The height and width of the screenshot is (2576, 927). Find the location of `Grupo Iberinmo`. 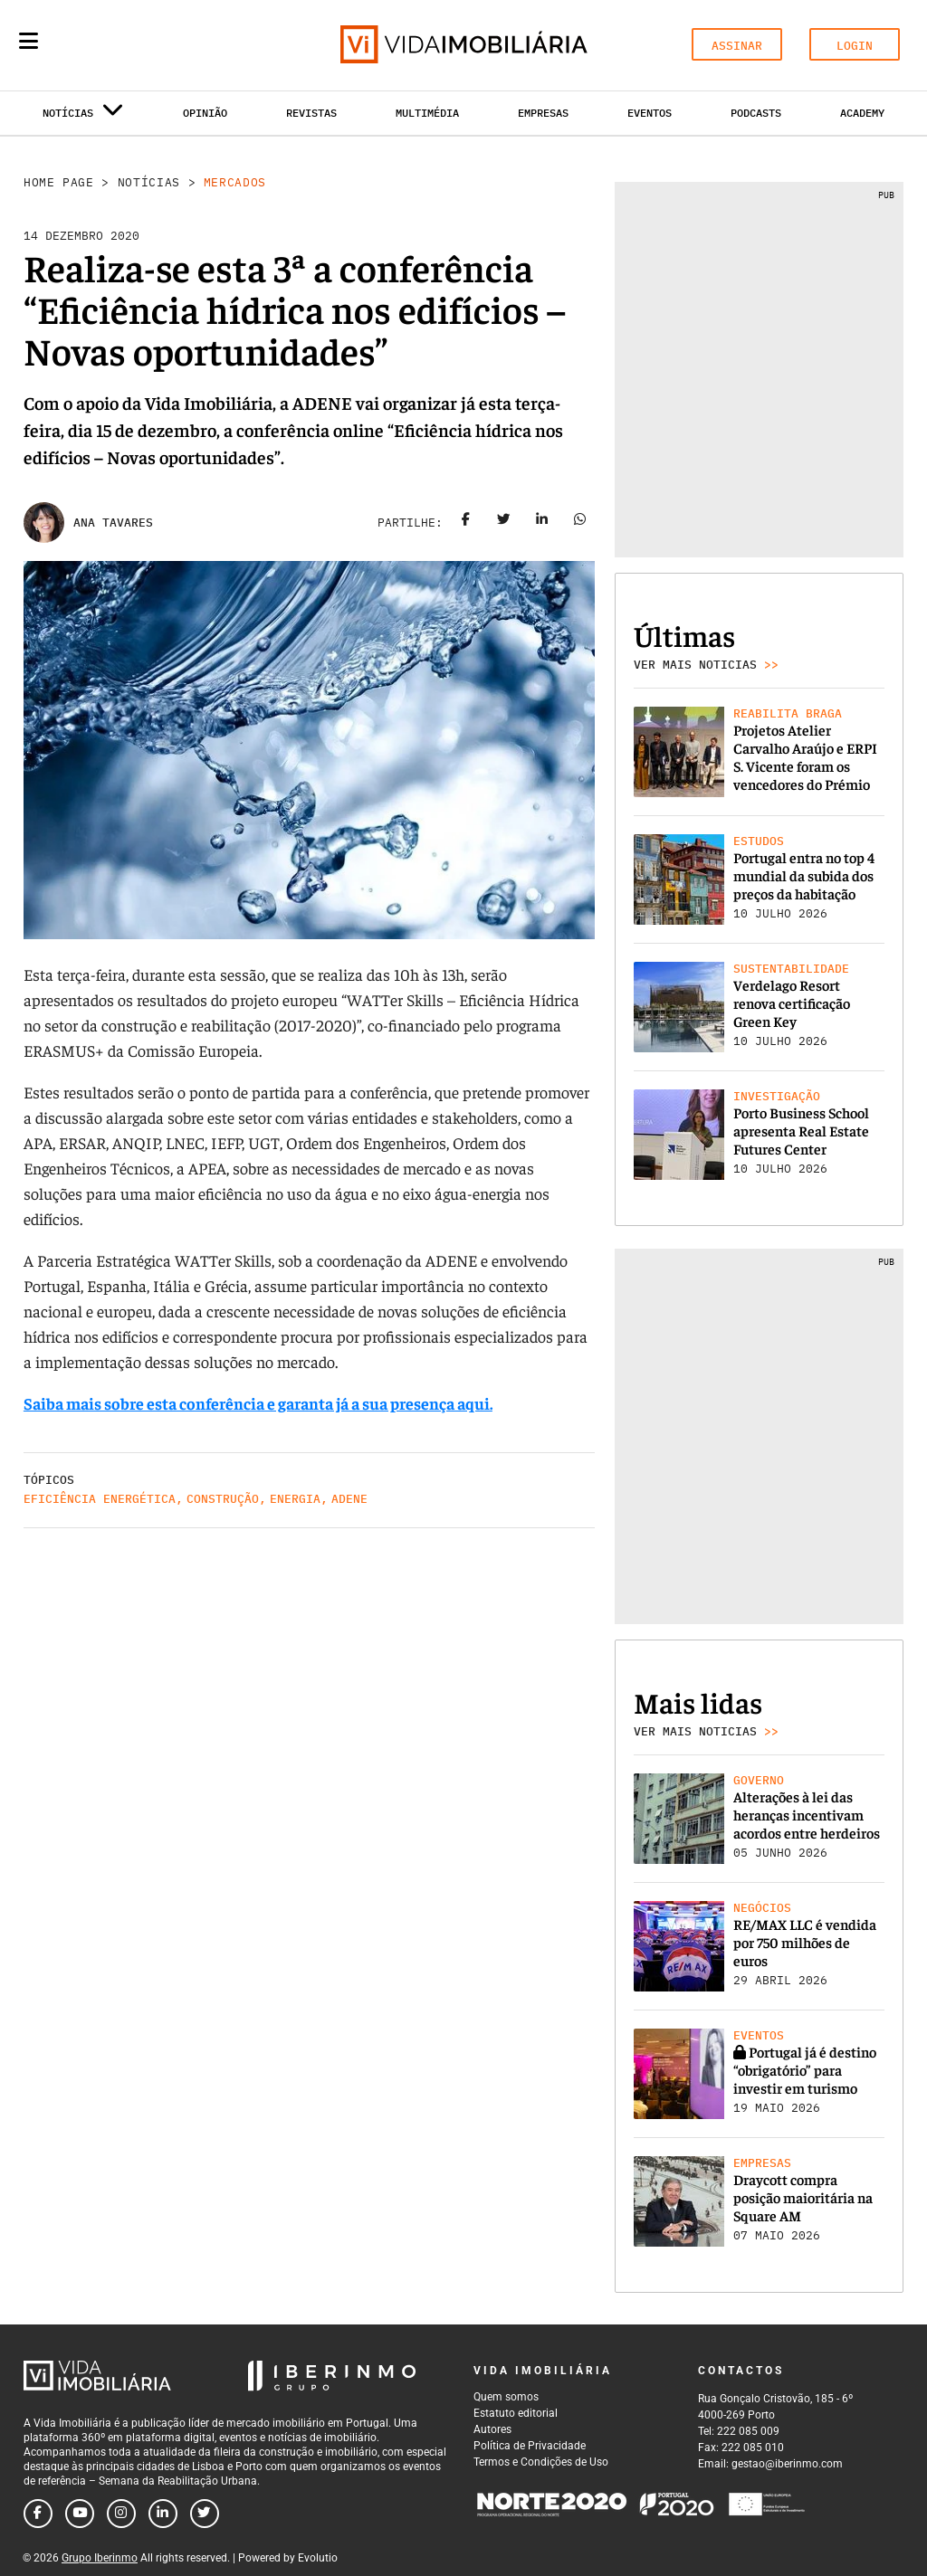

Grupo Iberinmo is located at coordinates (100, 2558).